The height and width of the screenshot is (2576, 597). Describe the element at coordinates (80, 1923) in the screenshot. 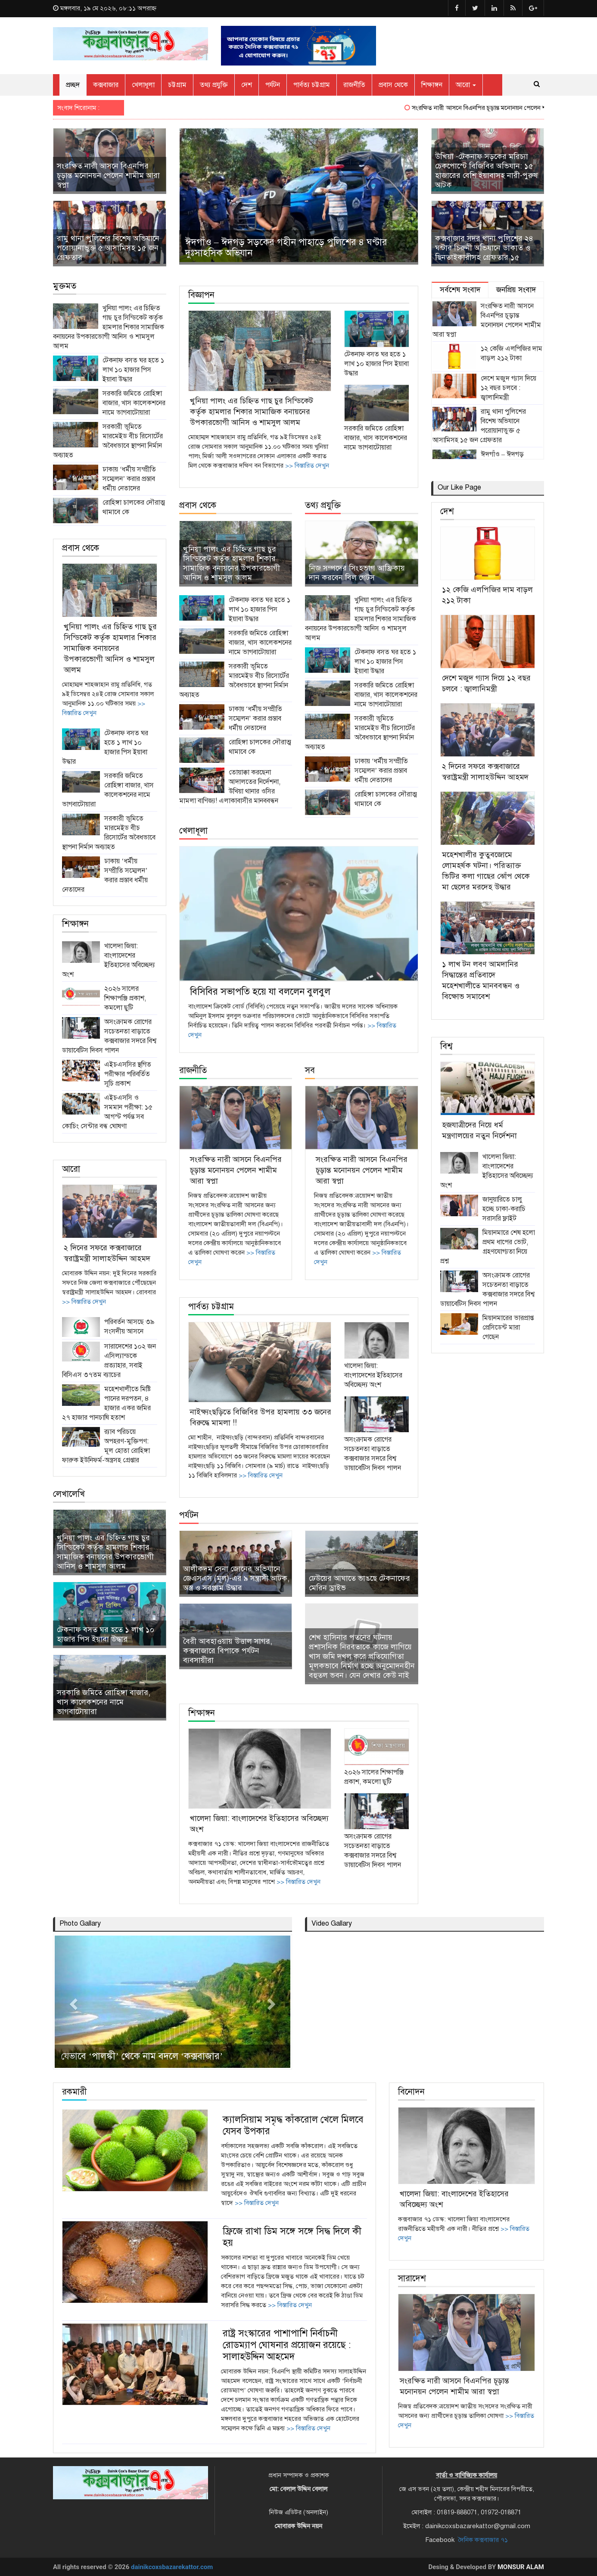

I see `Photo Gallary` at that location.